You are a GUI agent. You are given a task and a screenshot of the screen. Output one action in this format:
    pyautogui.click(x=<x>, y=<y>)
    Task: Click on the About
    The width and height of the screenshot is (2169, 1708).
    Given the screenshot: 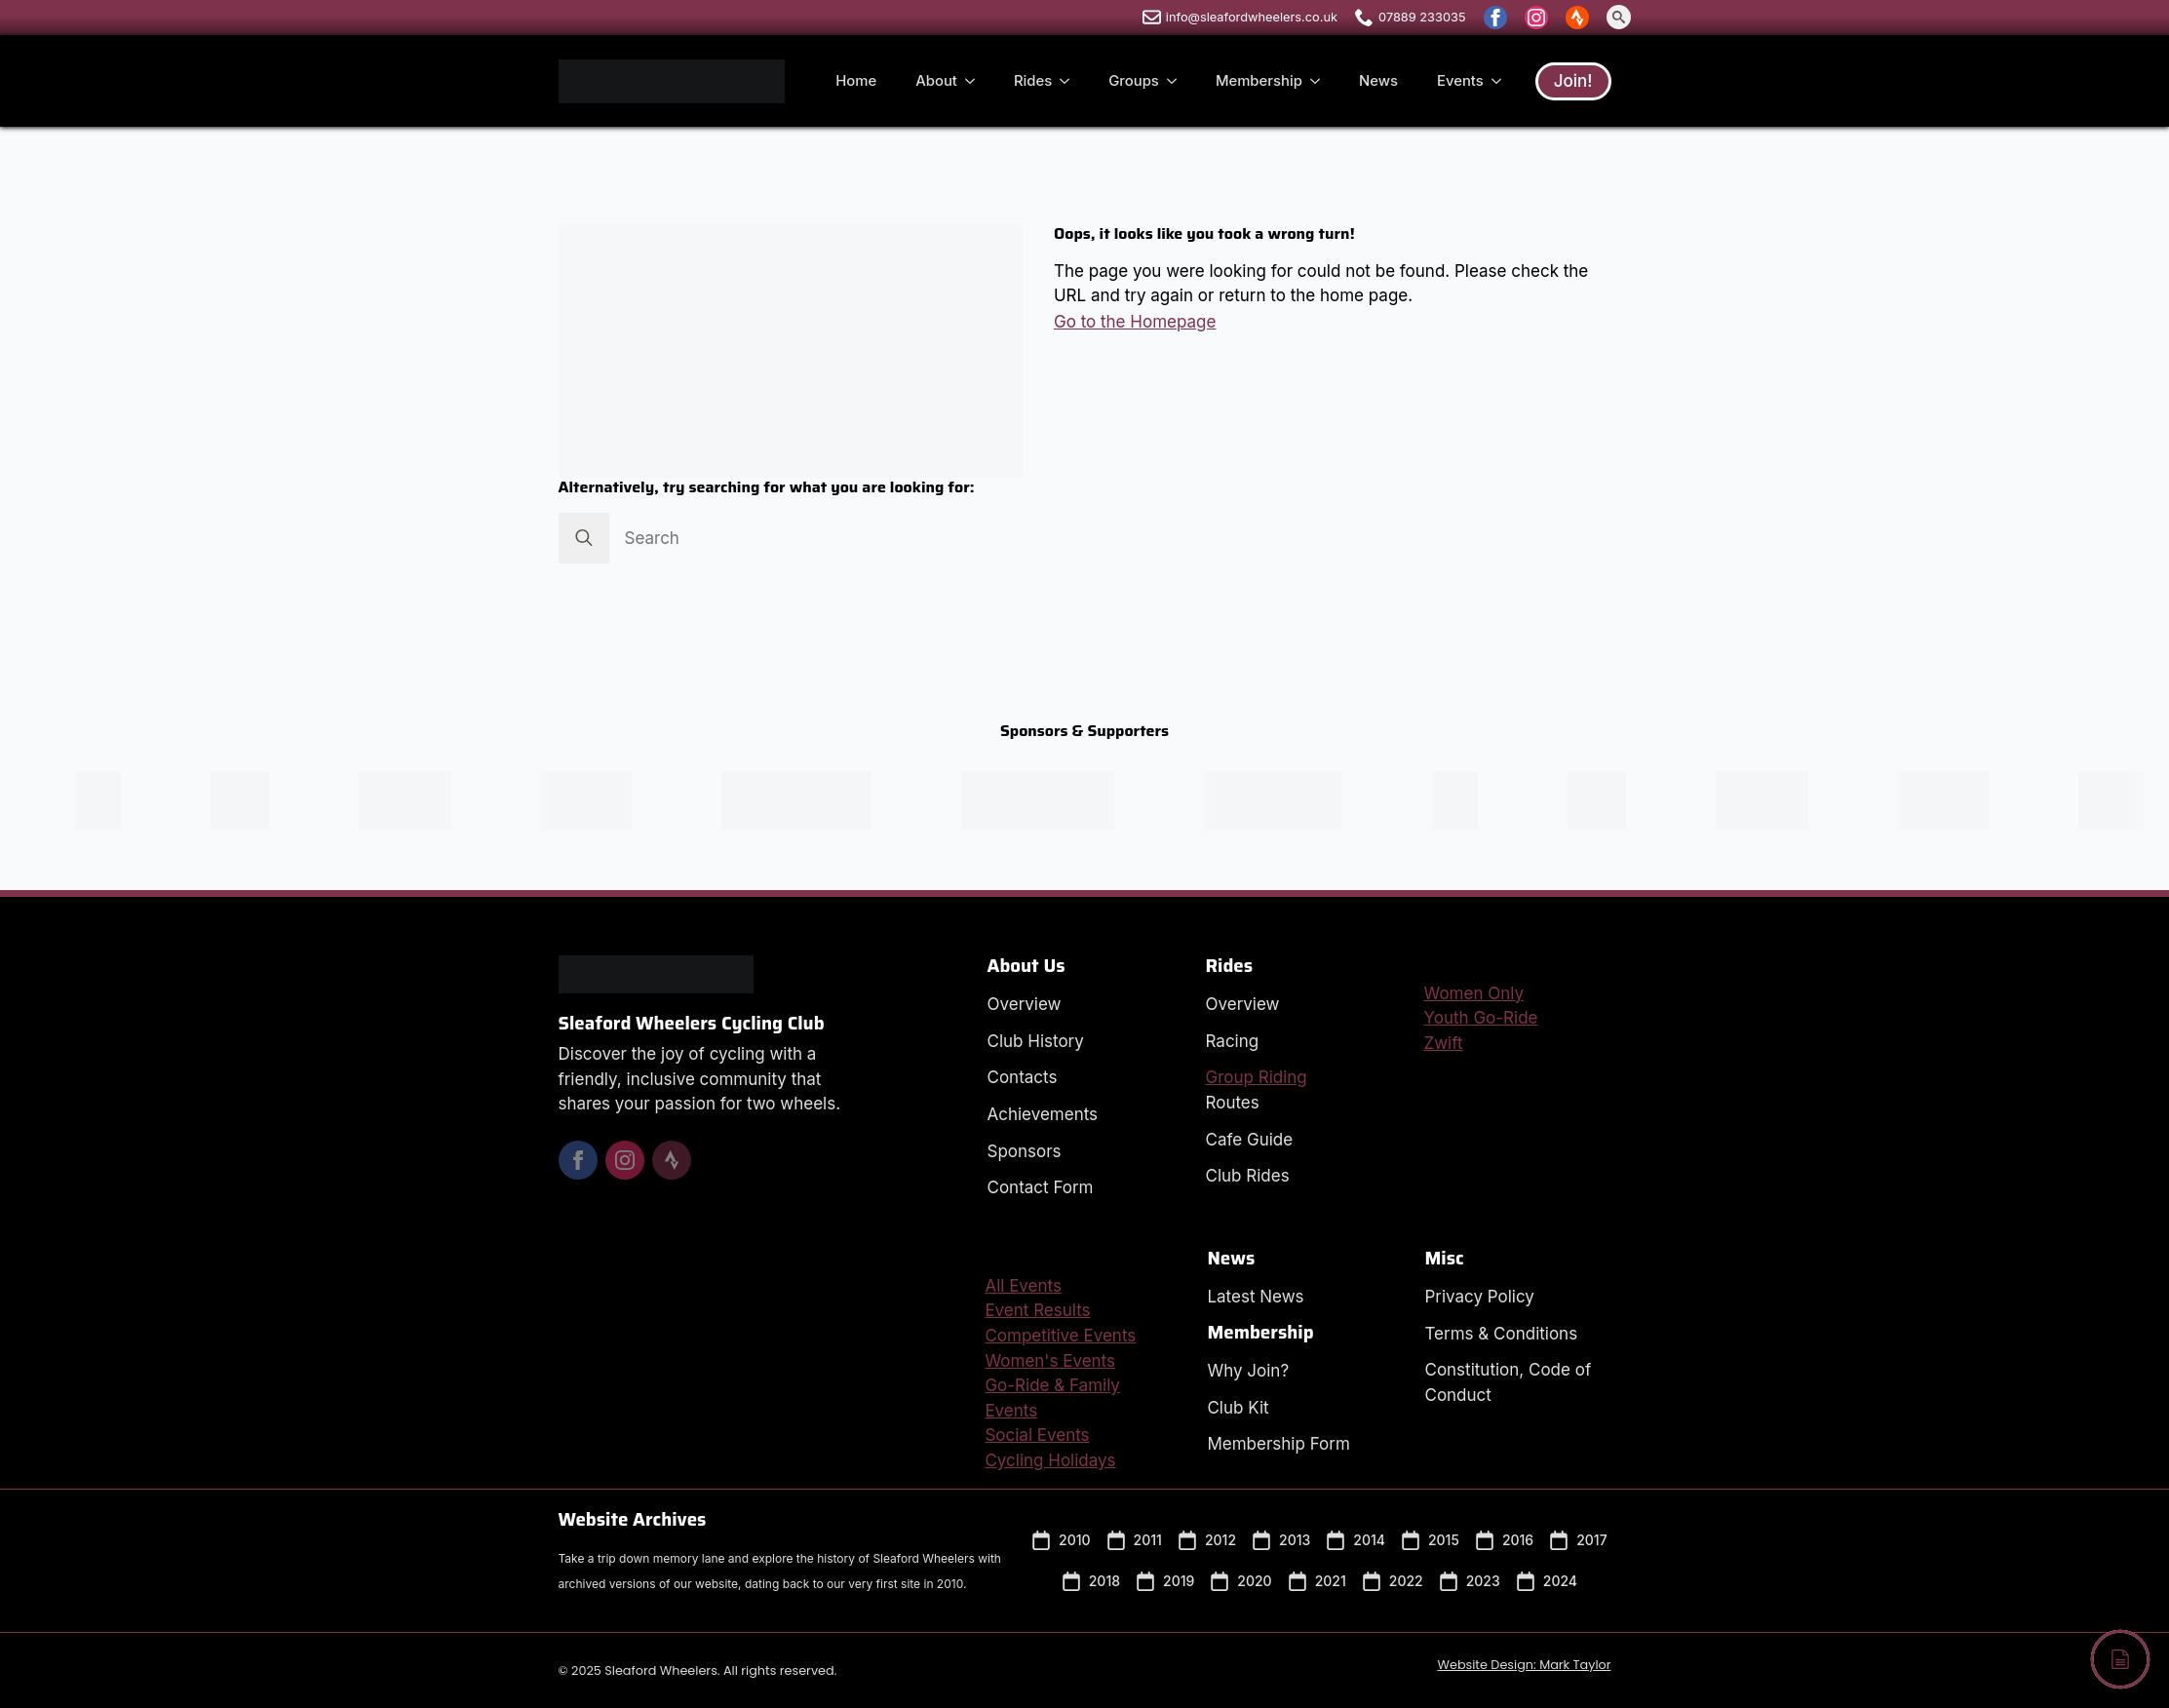 What is the action you would take?
    pyautogui.click(x=936, y=81)
    